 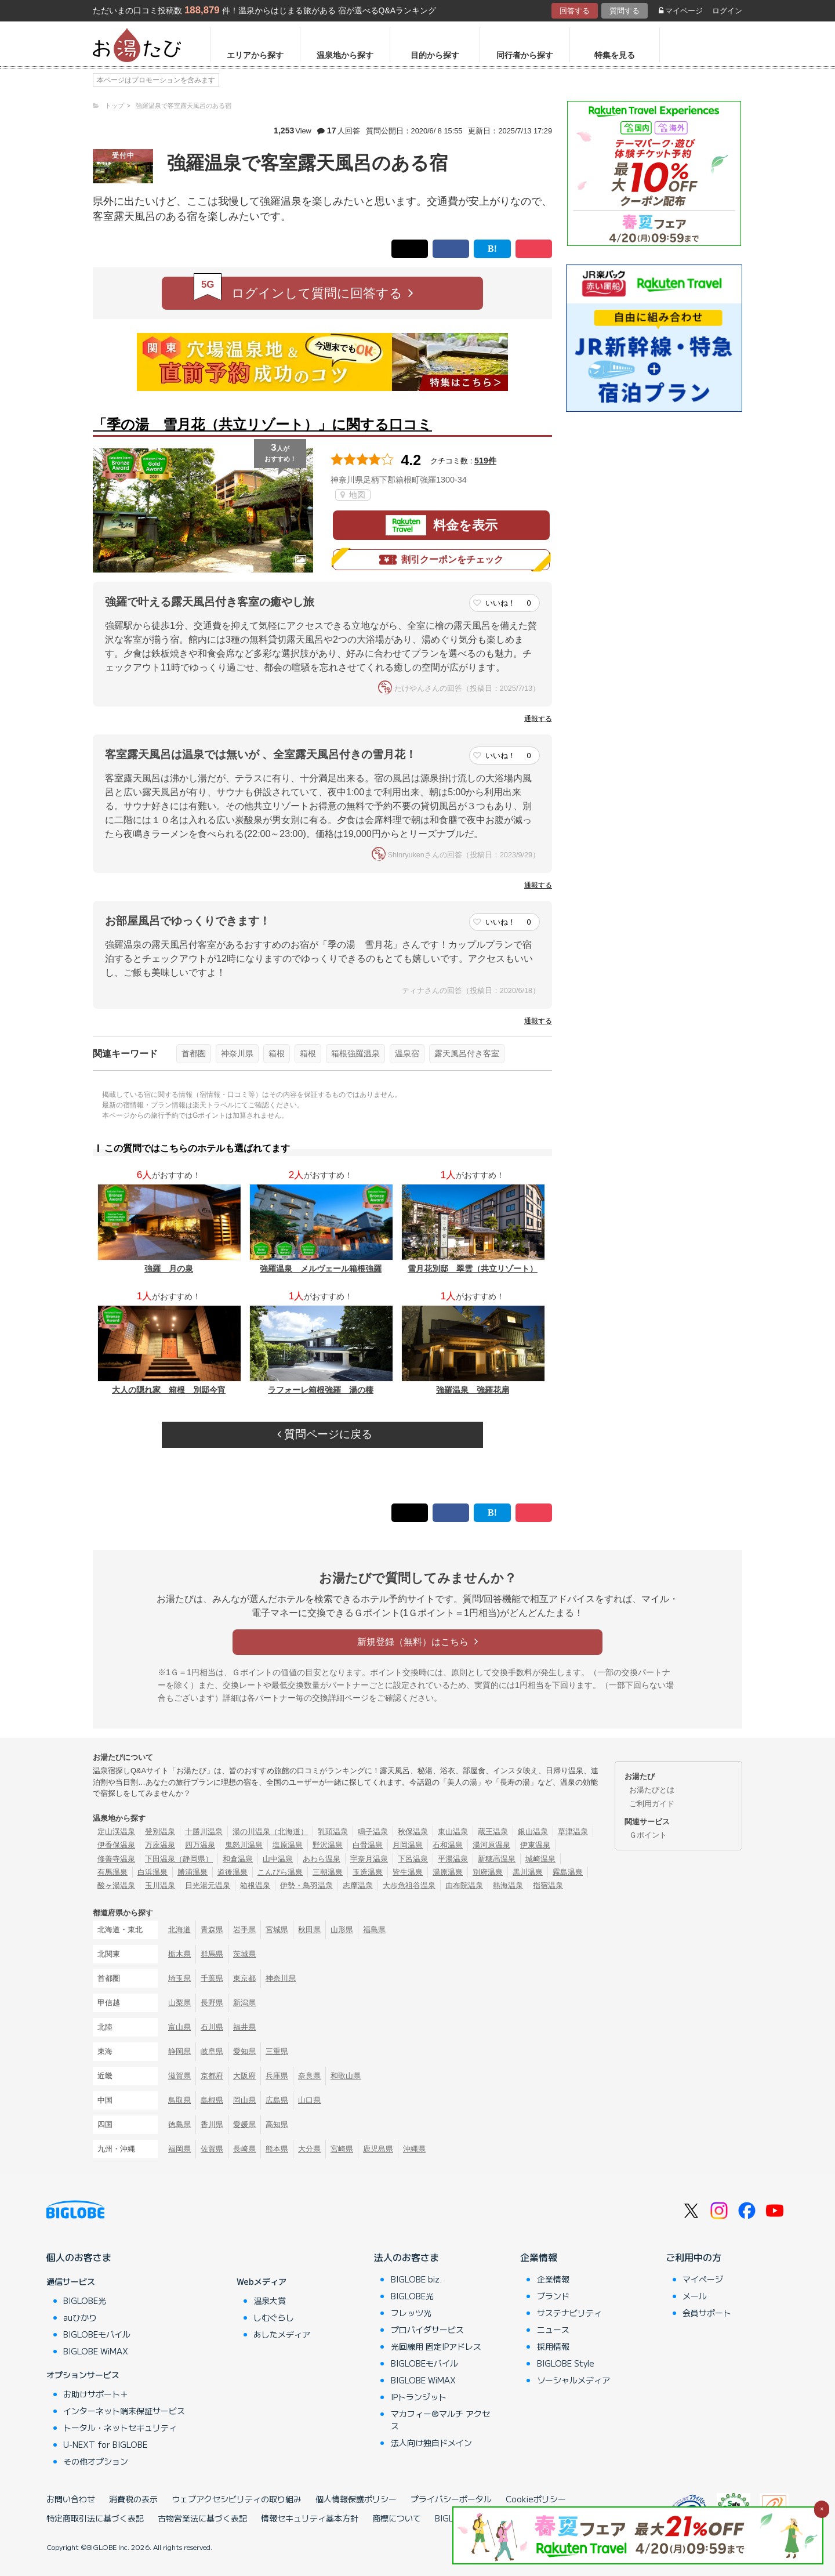 What do you see at coordinates (277, 2124) in the screenshot?
I see `高知県` at bounding box center [277, 2124].